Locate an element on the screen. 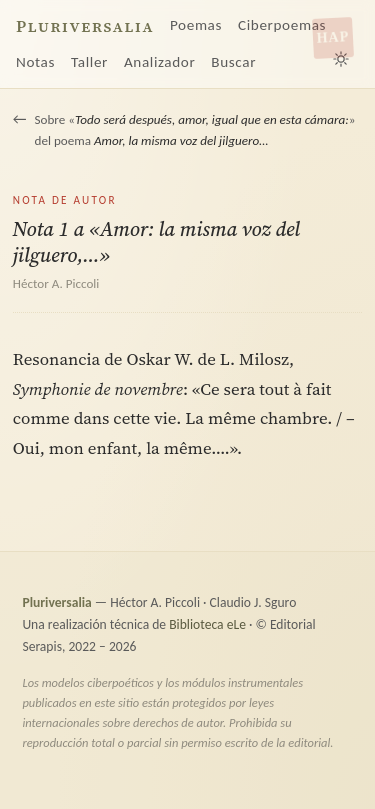 This screenshot has height=809, width=375. Buscar is located at coordinates (233, 62).